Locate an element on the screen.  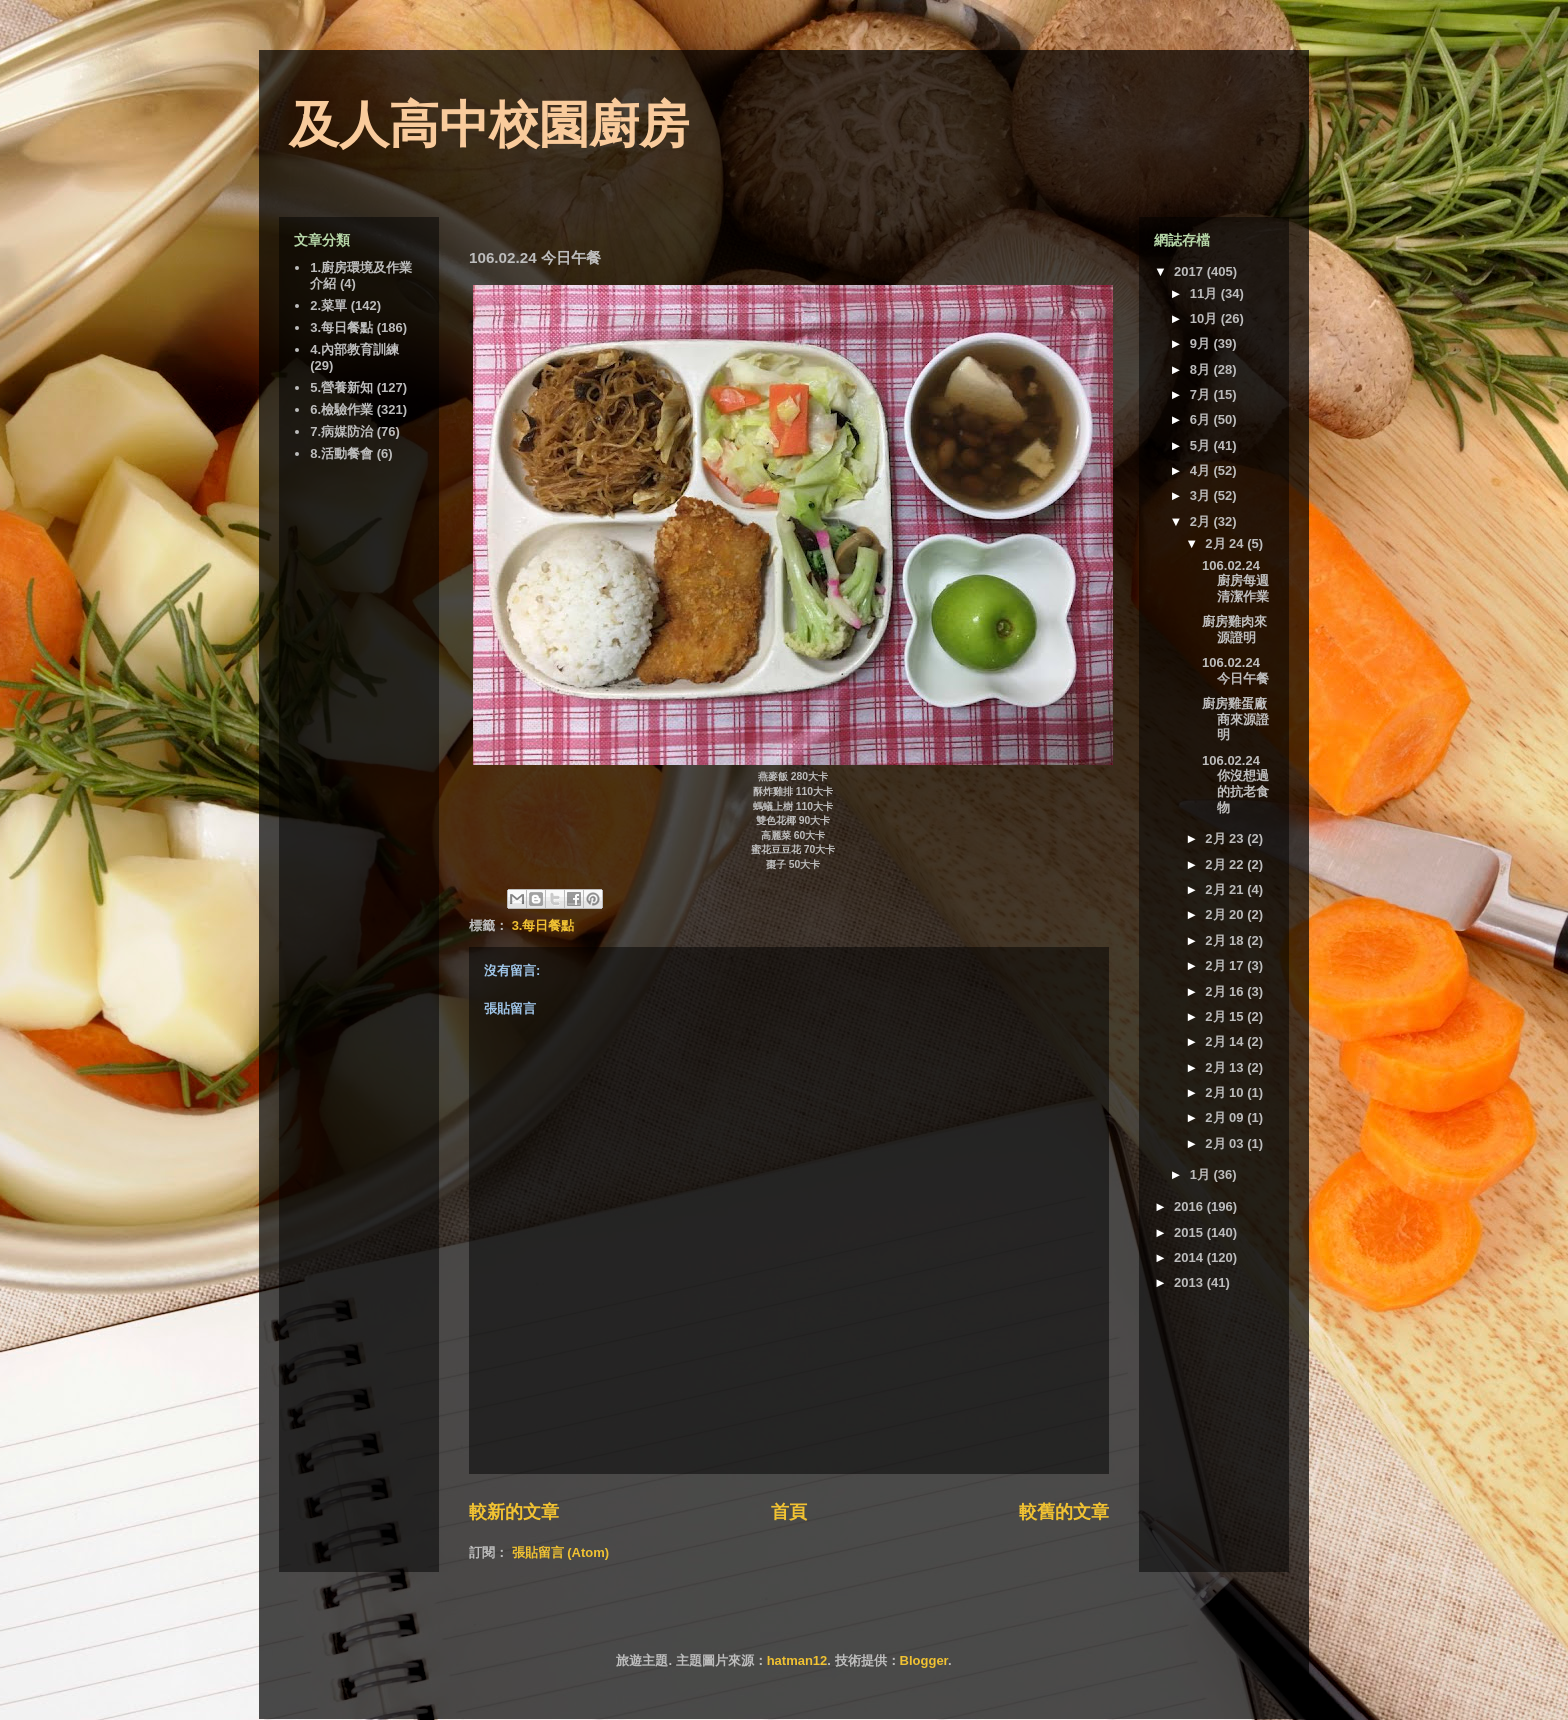
2月 03 is located at coordinates (1226, 1143).